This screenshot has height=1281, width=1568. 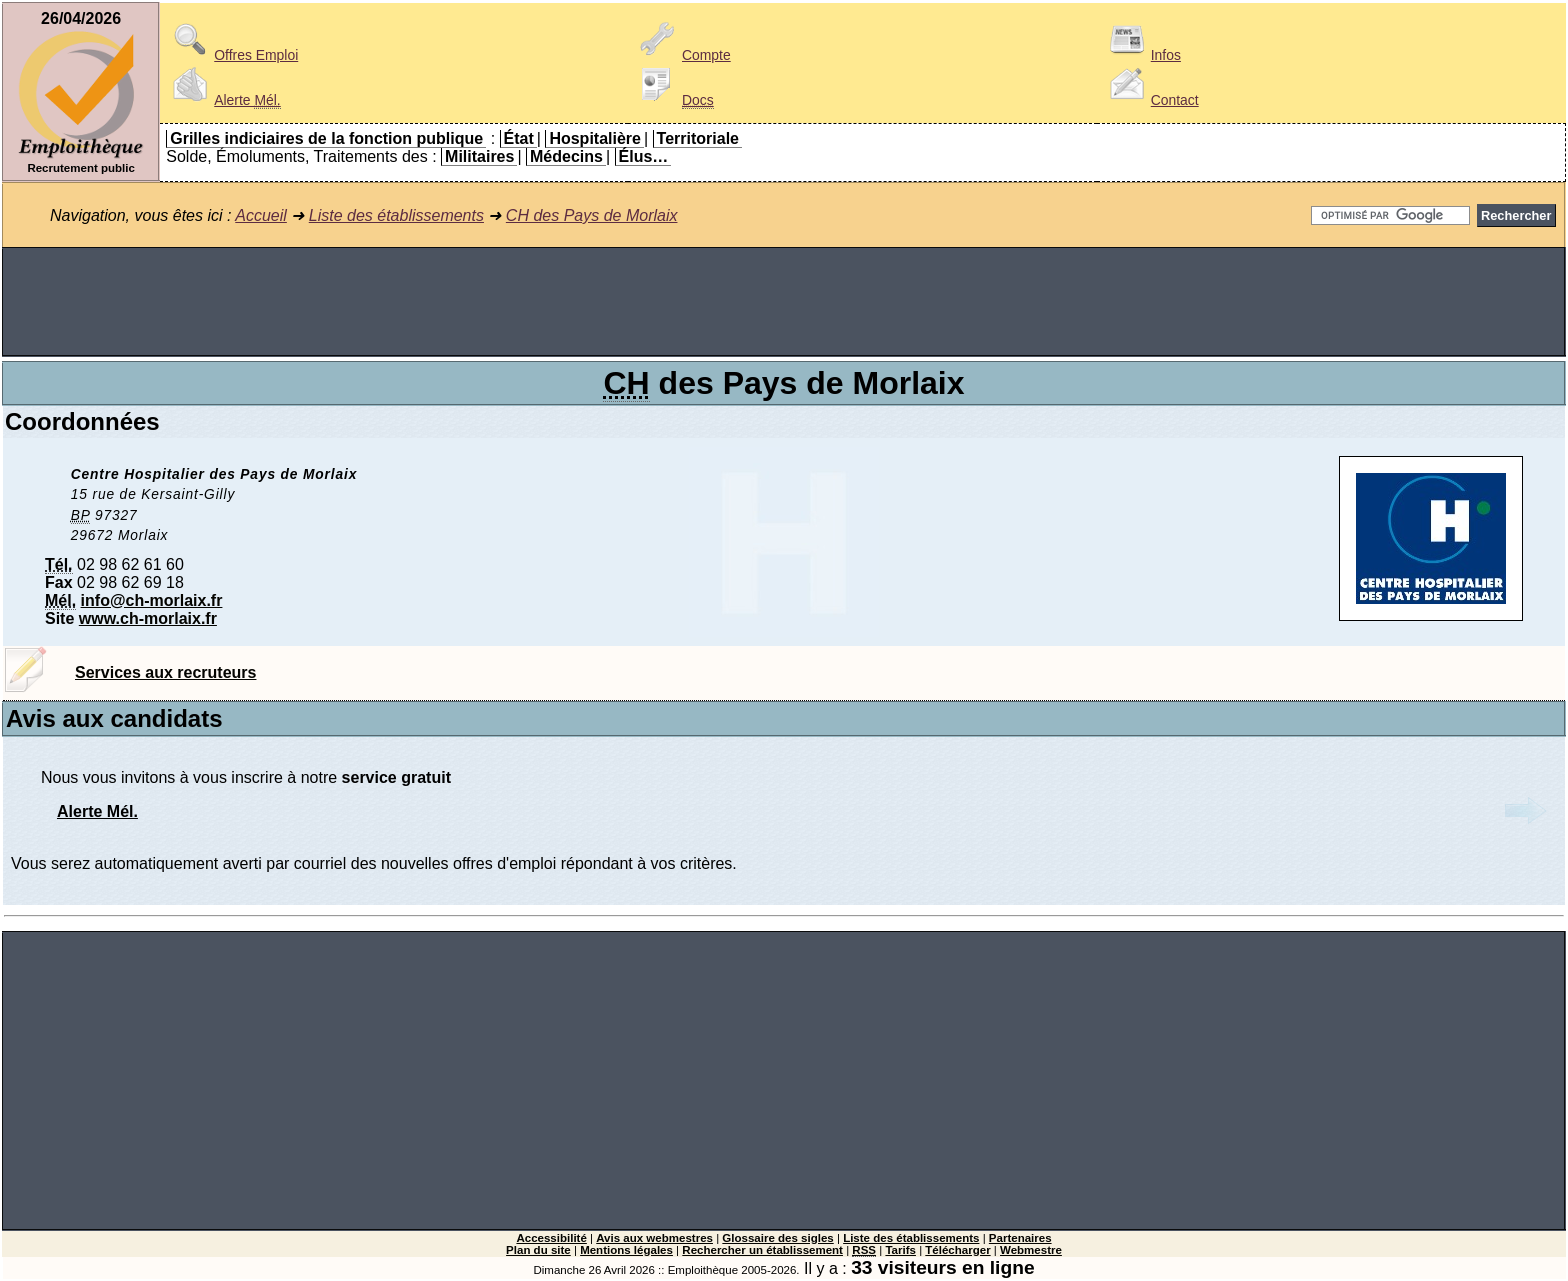 I want to click on Tarifs, so click(x=900, y=1250).